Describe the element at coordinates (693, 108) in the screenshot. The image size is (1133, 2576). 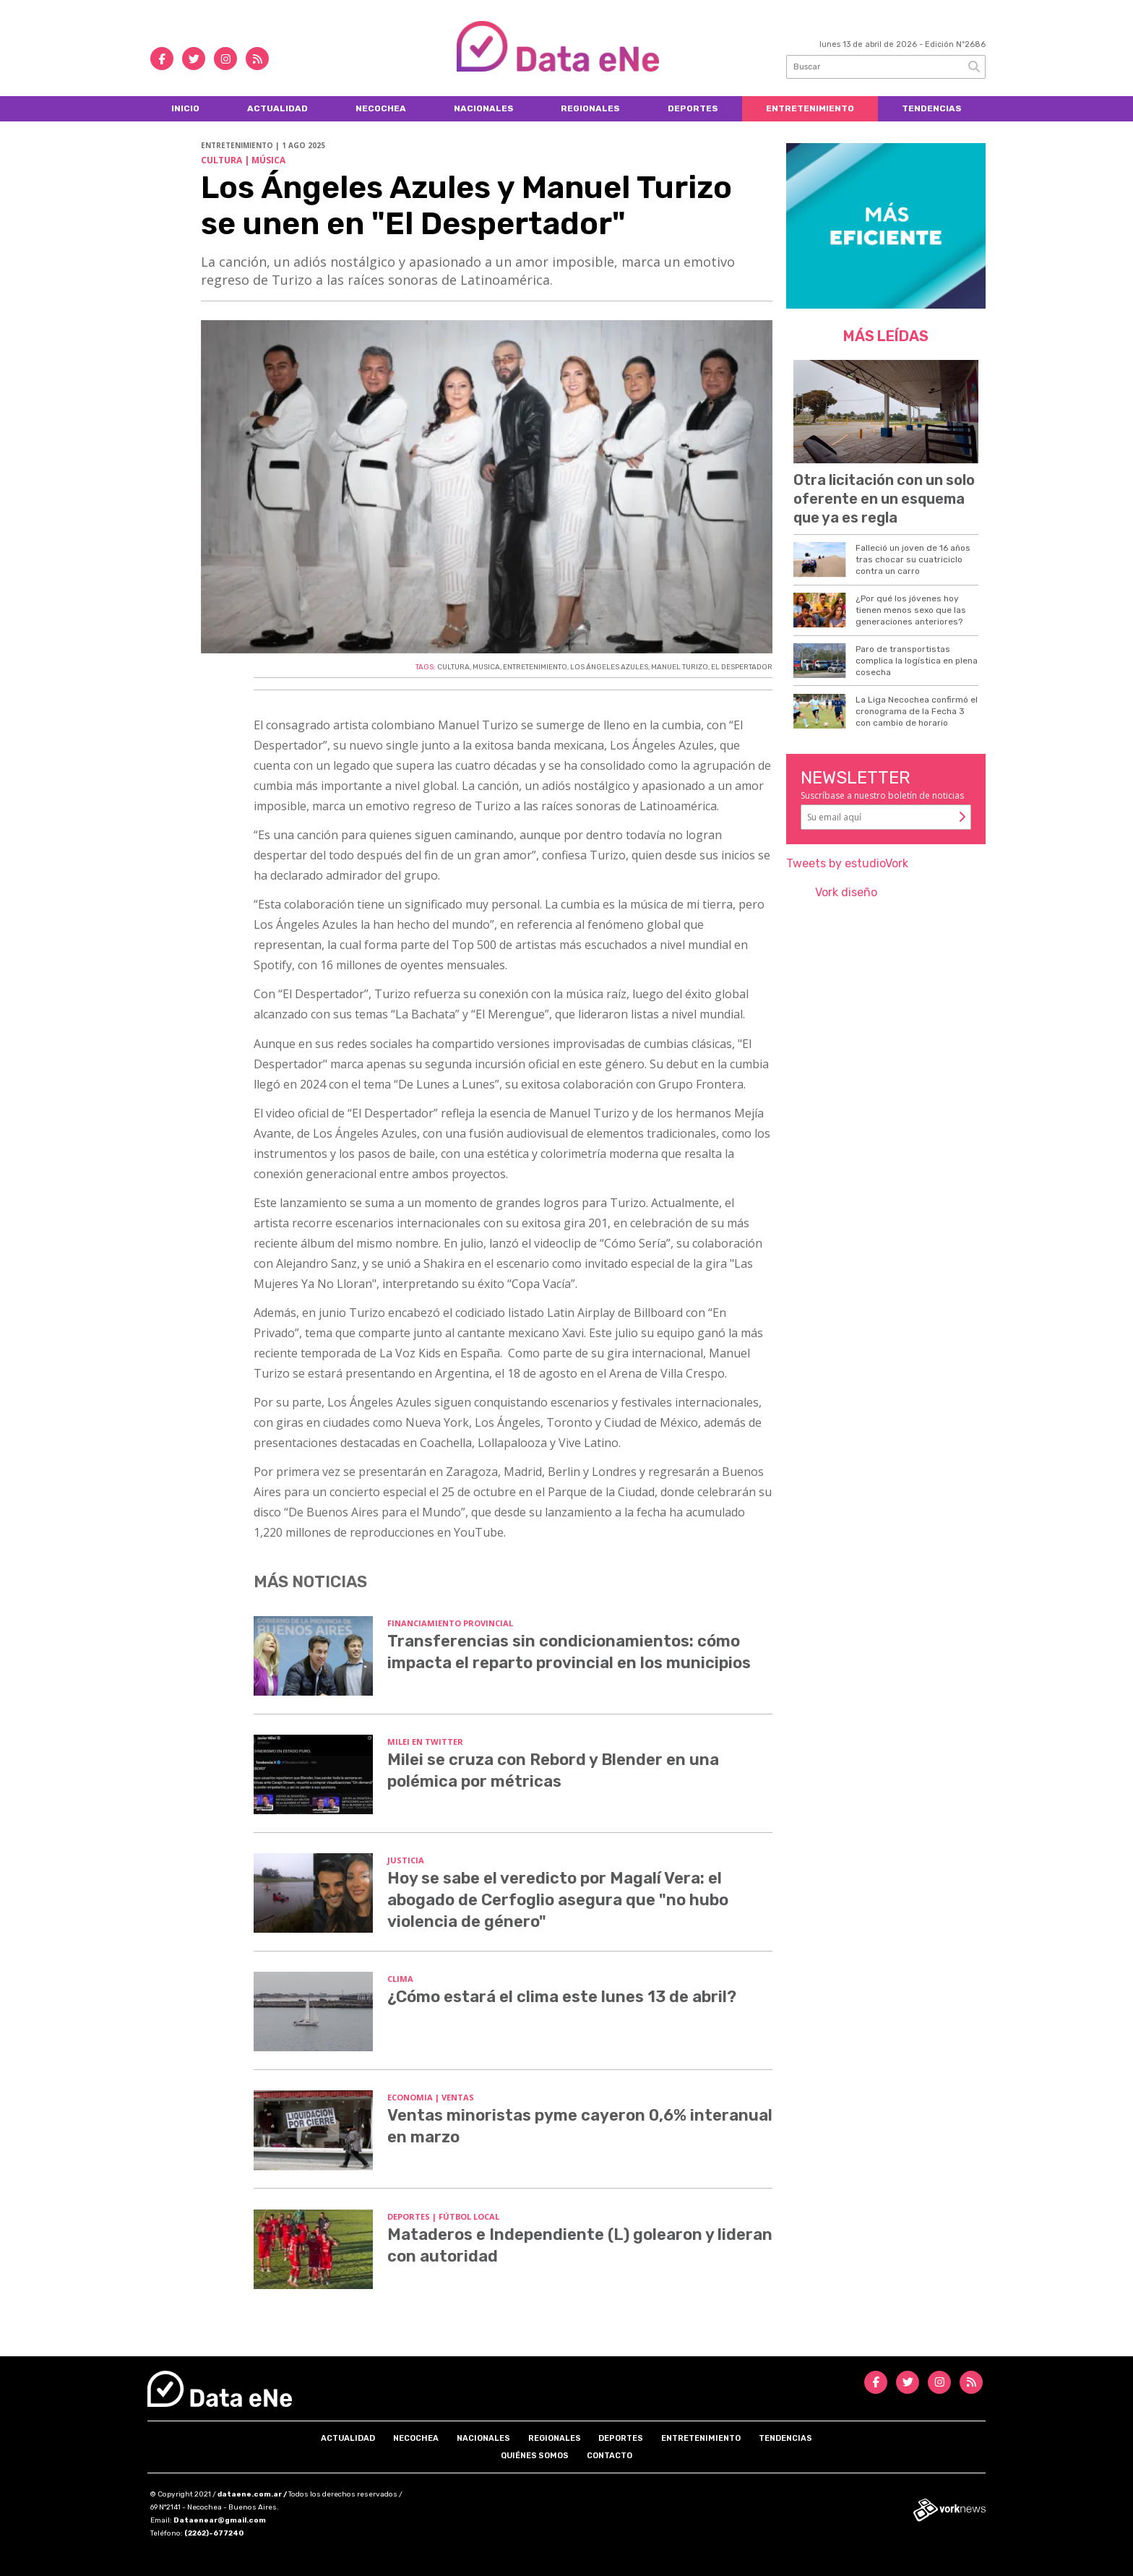
I see `Deportes` at that location.